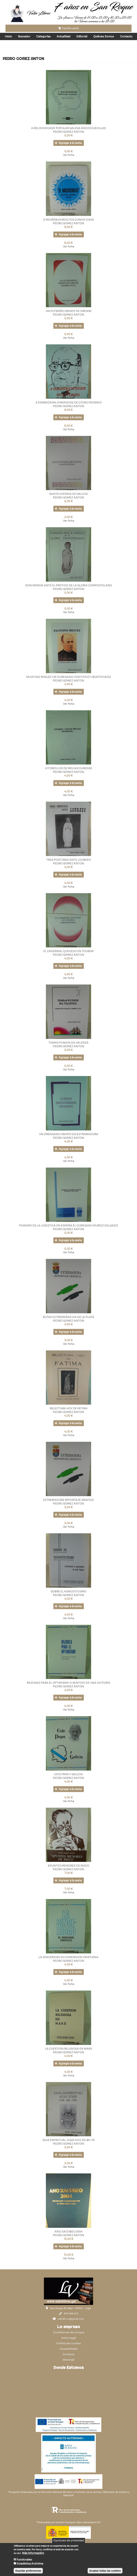 The width and height of the screenshot is (137, 2576). I want to click on ANO XACOBEO 2004, so click(68, 2231).